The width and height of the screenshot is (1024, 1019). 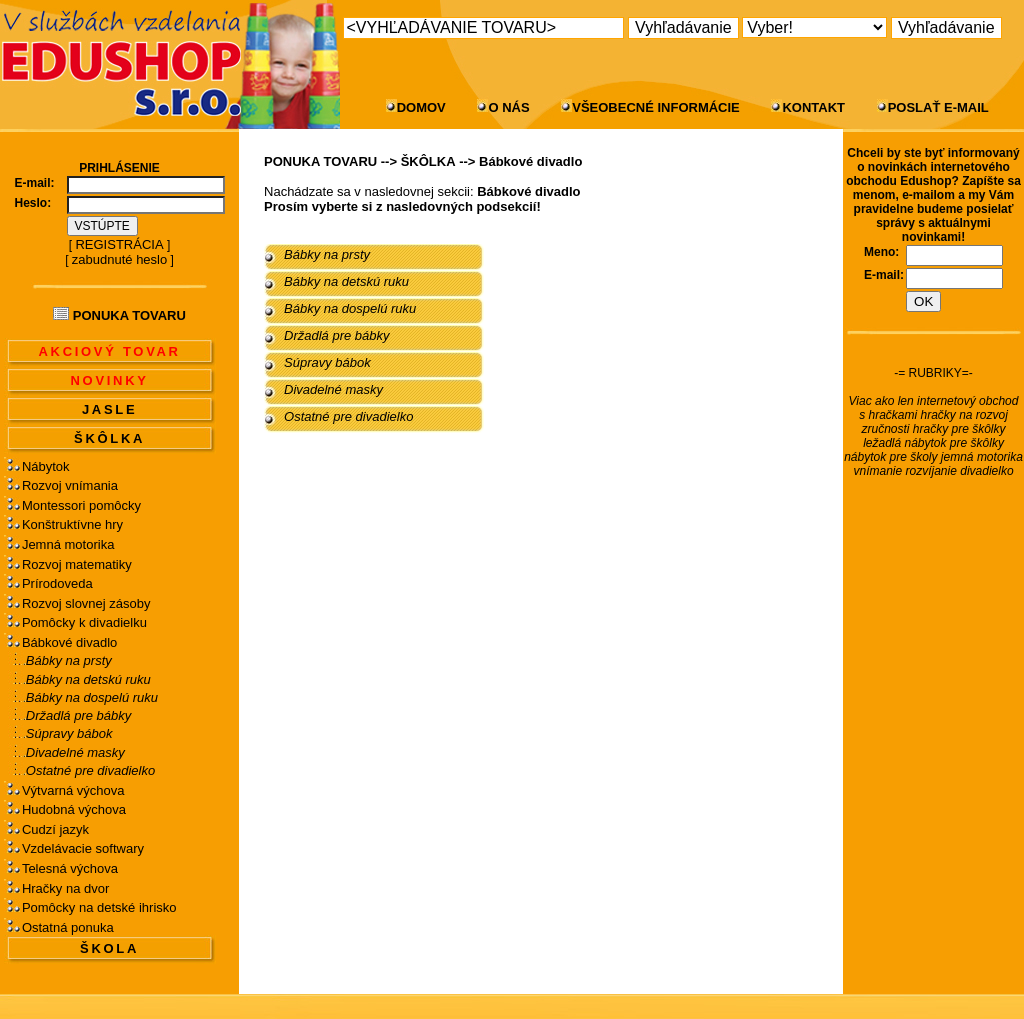 I want to click on O NÁS, so click(x=508, y=107).